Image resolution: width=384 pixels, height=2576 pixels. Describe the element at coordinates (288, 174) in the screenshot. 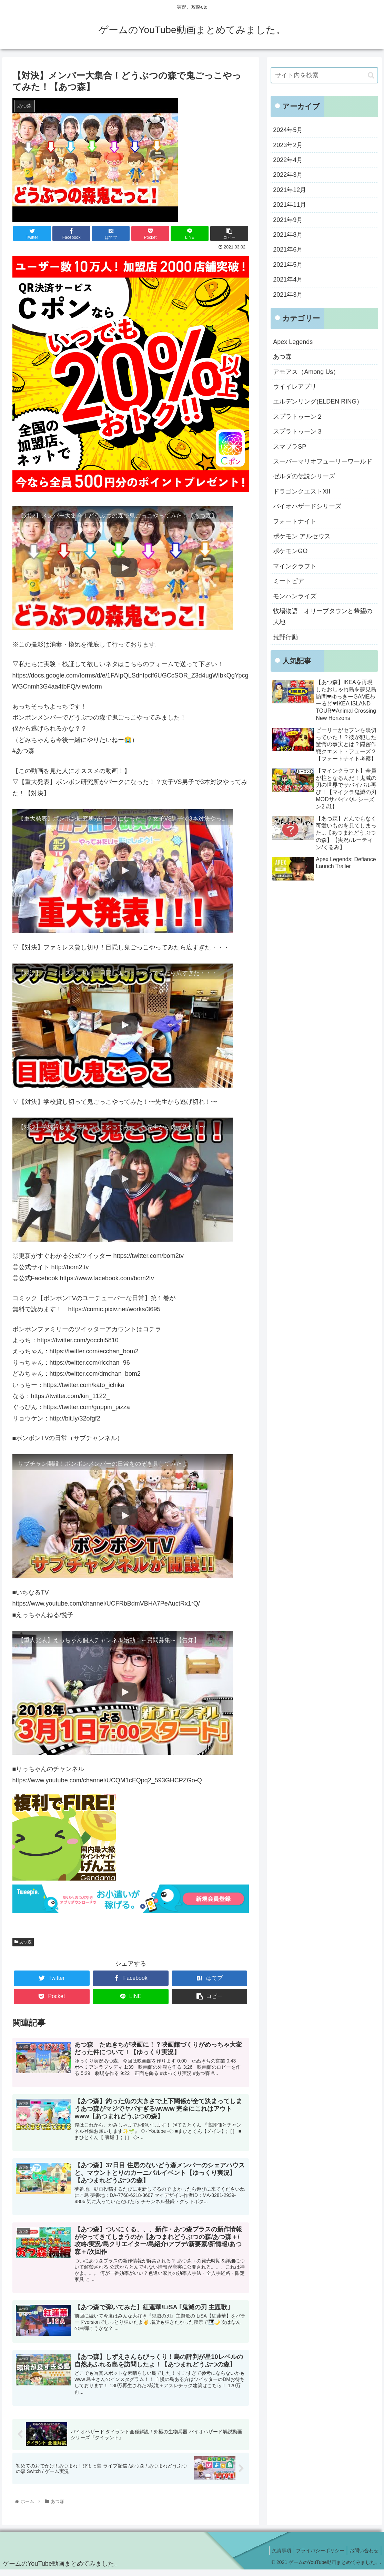

I see `2022年3月` at that location.